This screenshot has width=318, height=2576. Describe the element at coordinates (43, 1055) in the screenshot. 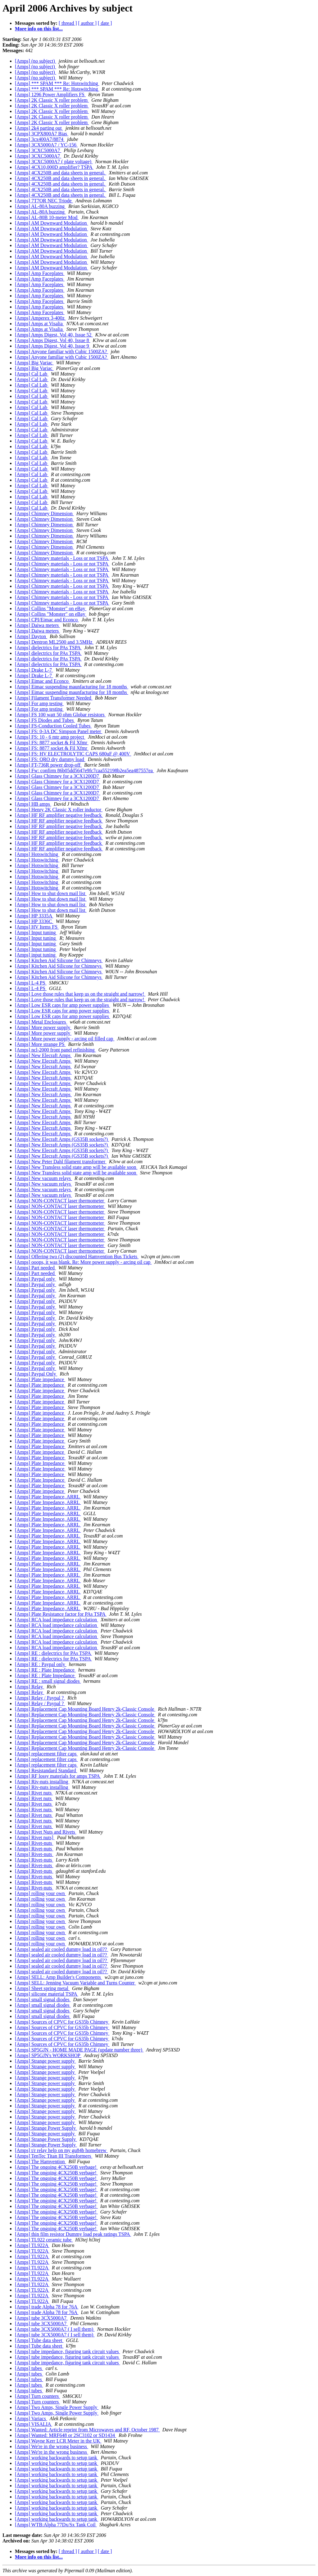

I see `[Amps] New Elecraft Amps` at that location.